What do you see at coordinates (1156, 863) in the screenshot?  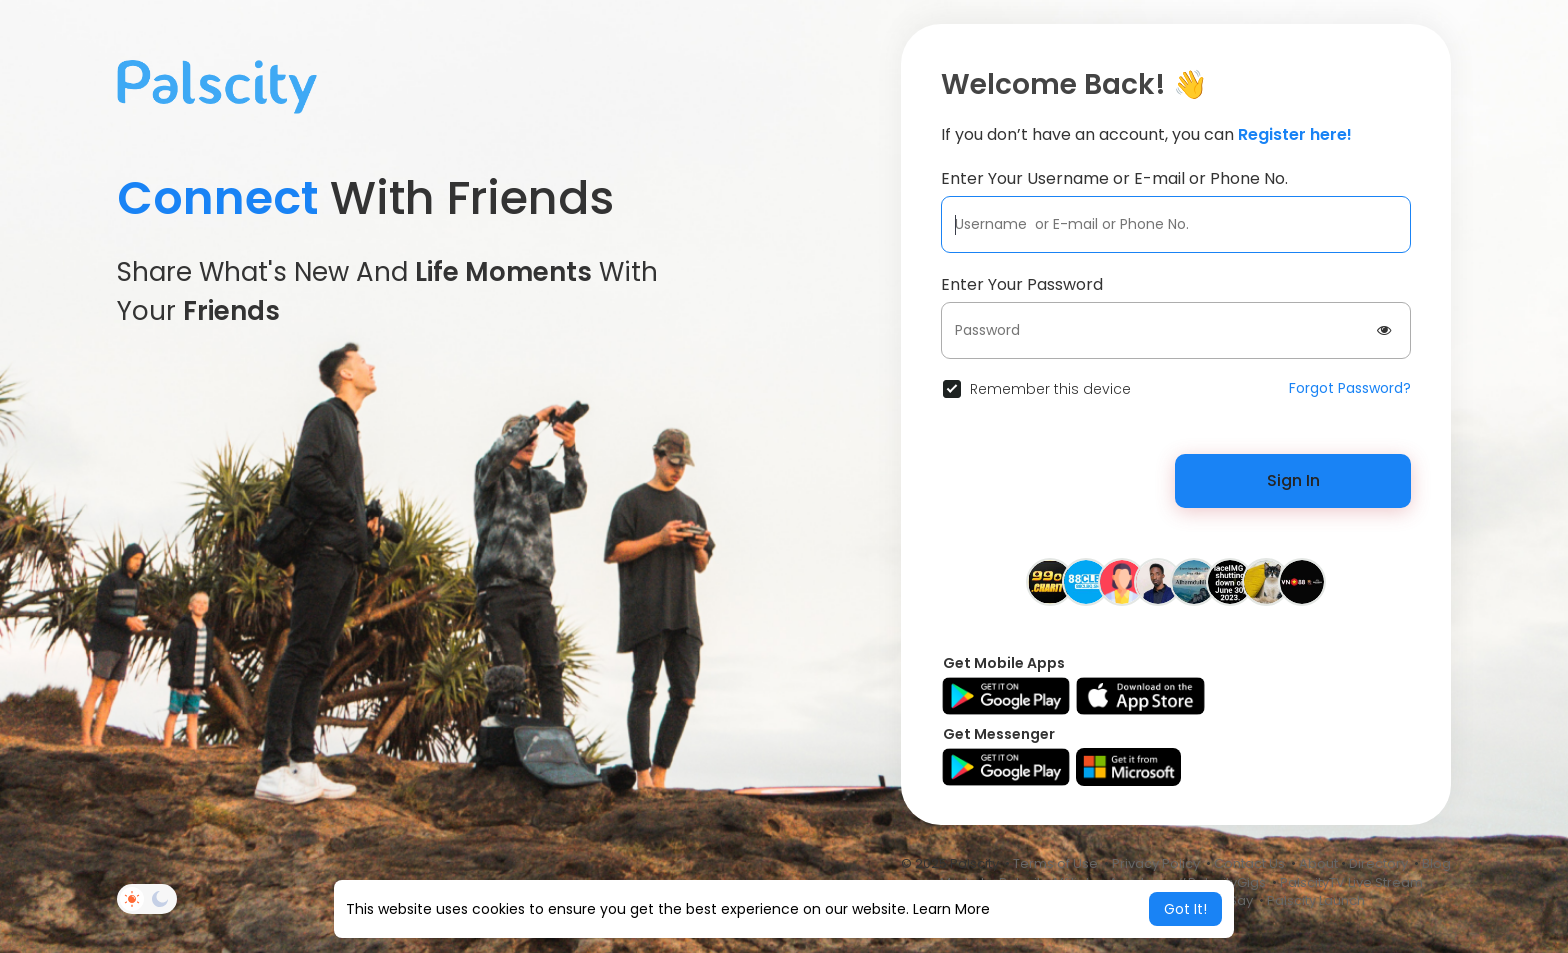 I see `Privacy Policy` at bounding box center [1156, 863].